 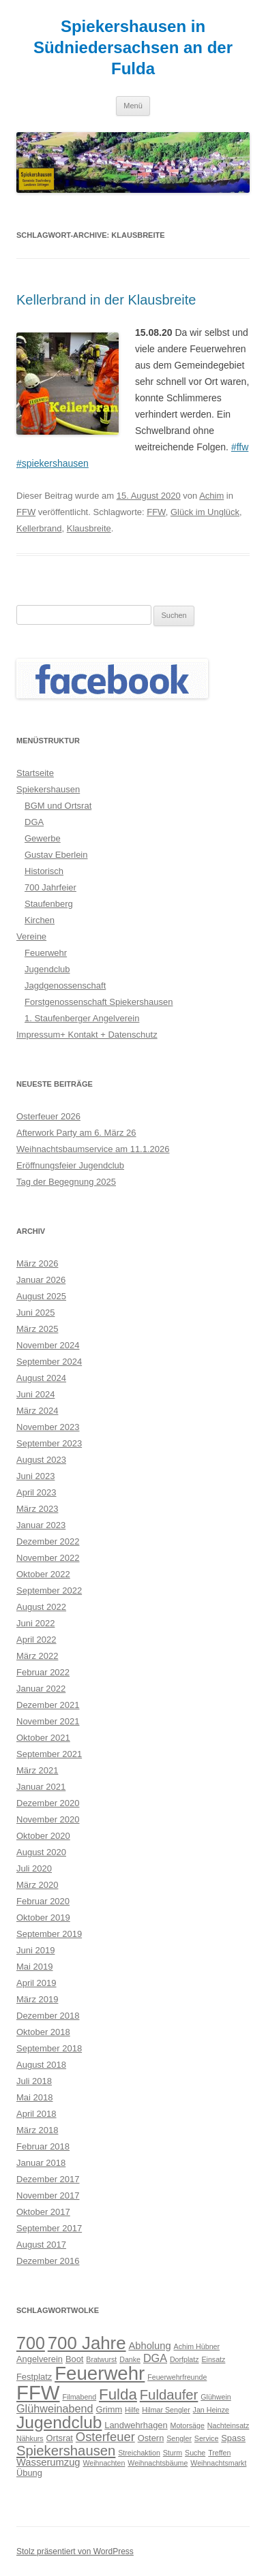 I want to click on Dezember 2016, so click(x=48, y=2261).